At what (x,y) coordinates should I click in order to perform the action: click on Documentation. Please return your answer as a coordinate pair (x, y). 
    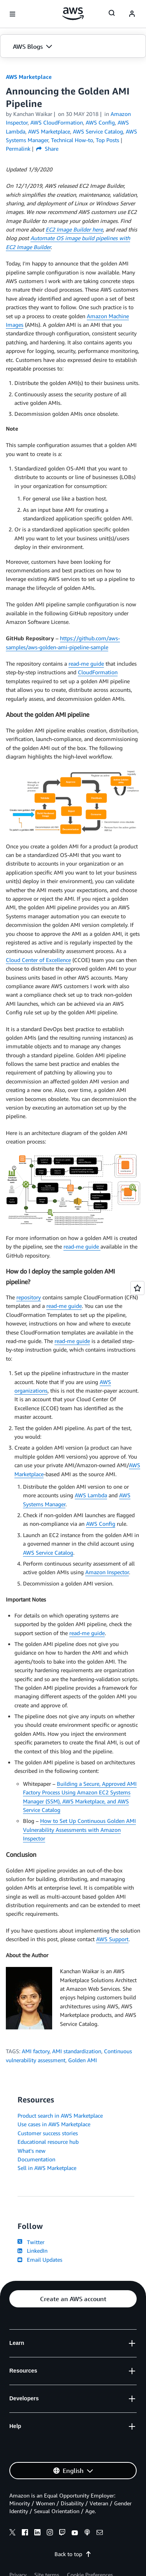
    Looking at the image, I should click on (36, 2159).